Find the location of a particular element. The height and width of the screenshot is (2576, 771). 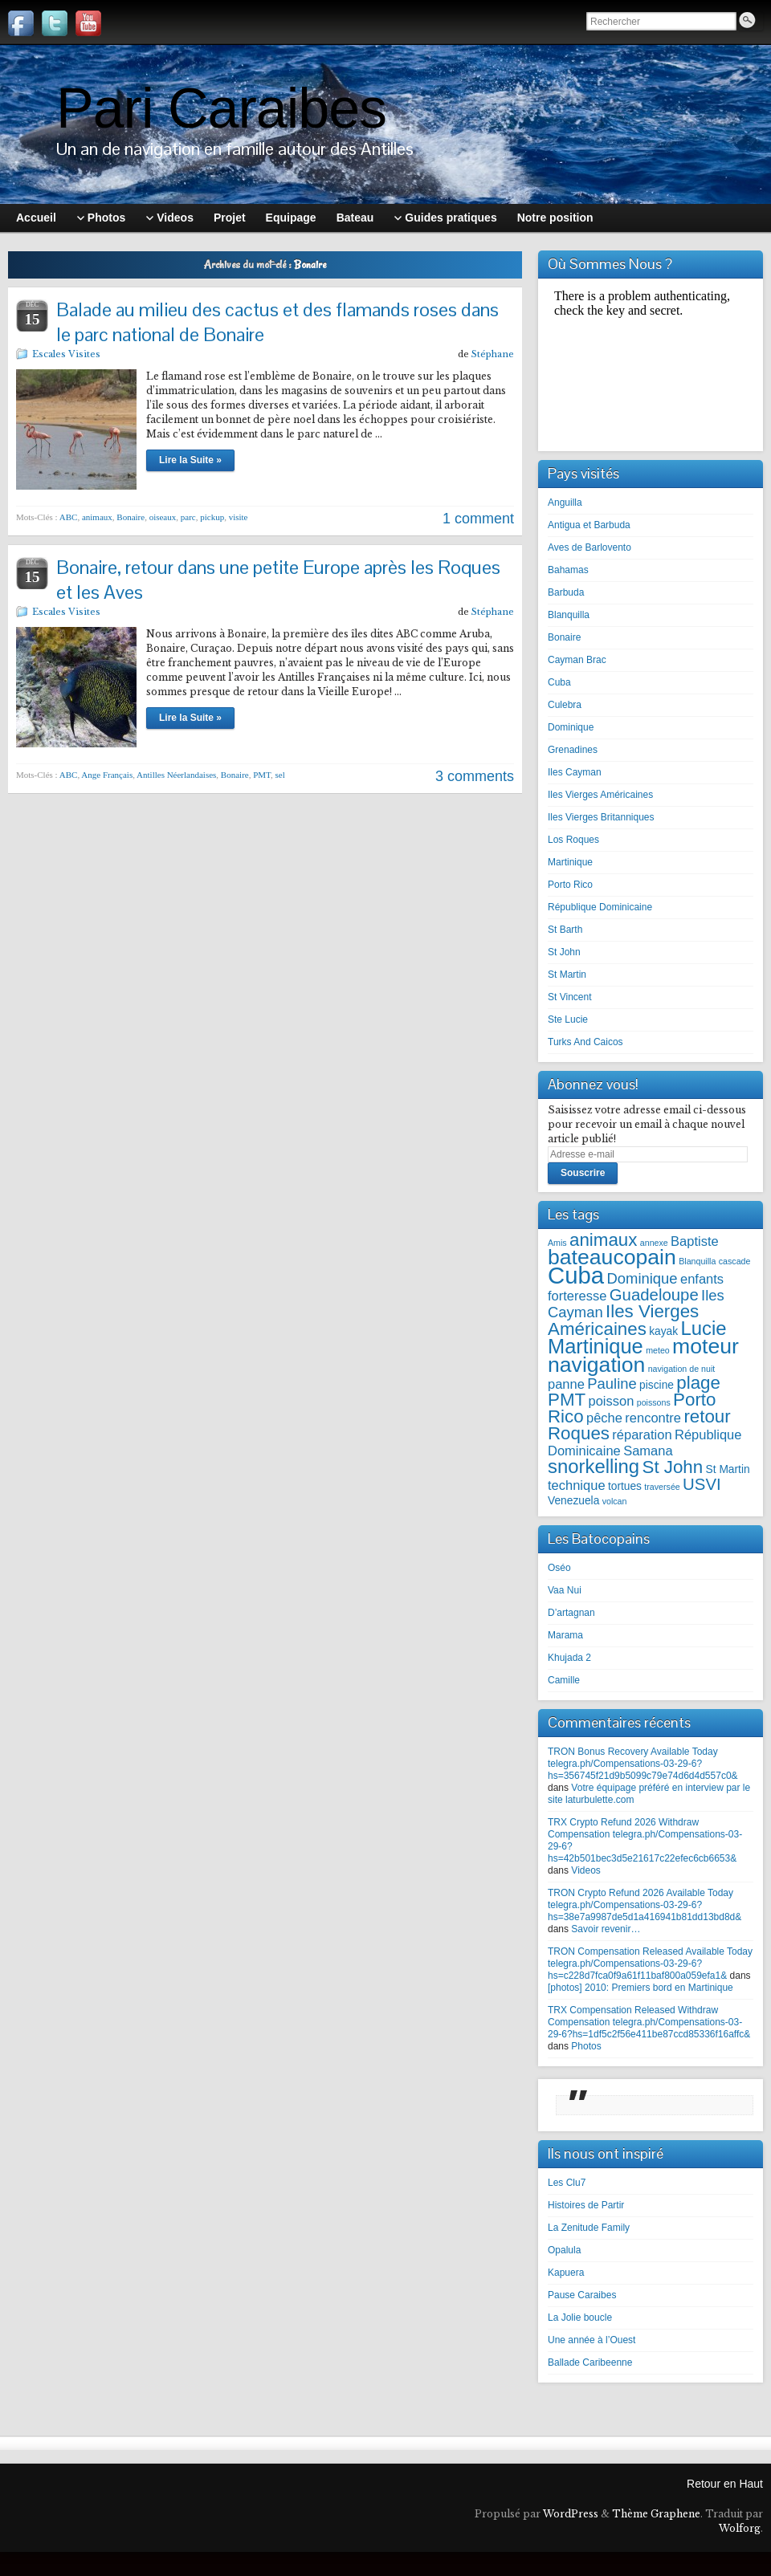

bateaucopain is located at coordinates (612, 1257).